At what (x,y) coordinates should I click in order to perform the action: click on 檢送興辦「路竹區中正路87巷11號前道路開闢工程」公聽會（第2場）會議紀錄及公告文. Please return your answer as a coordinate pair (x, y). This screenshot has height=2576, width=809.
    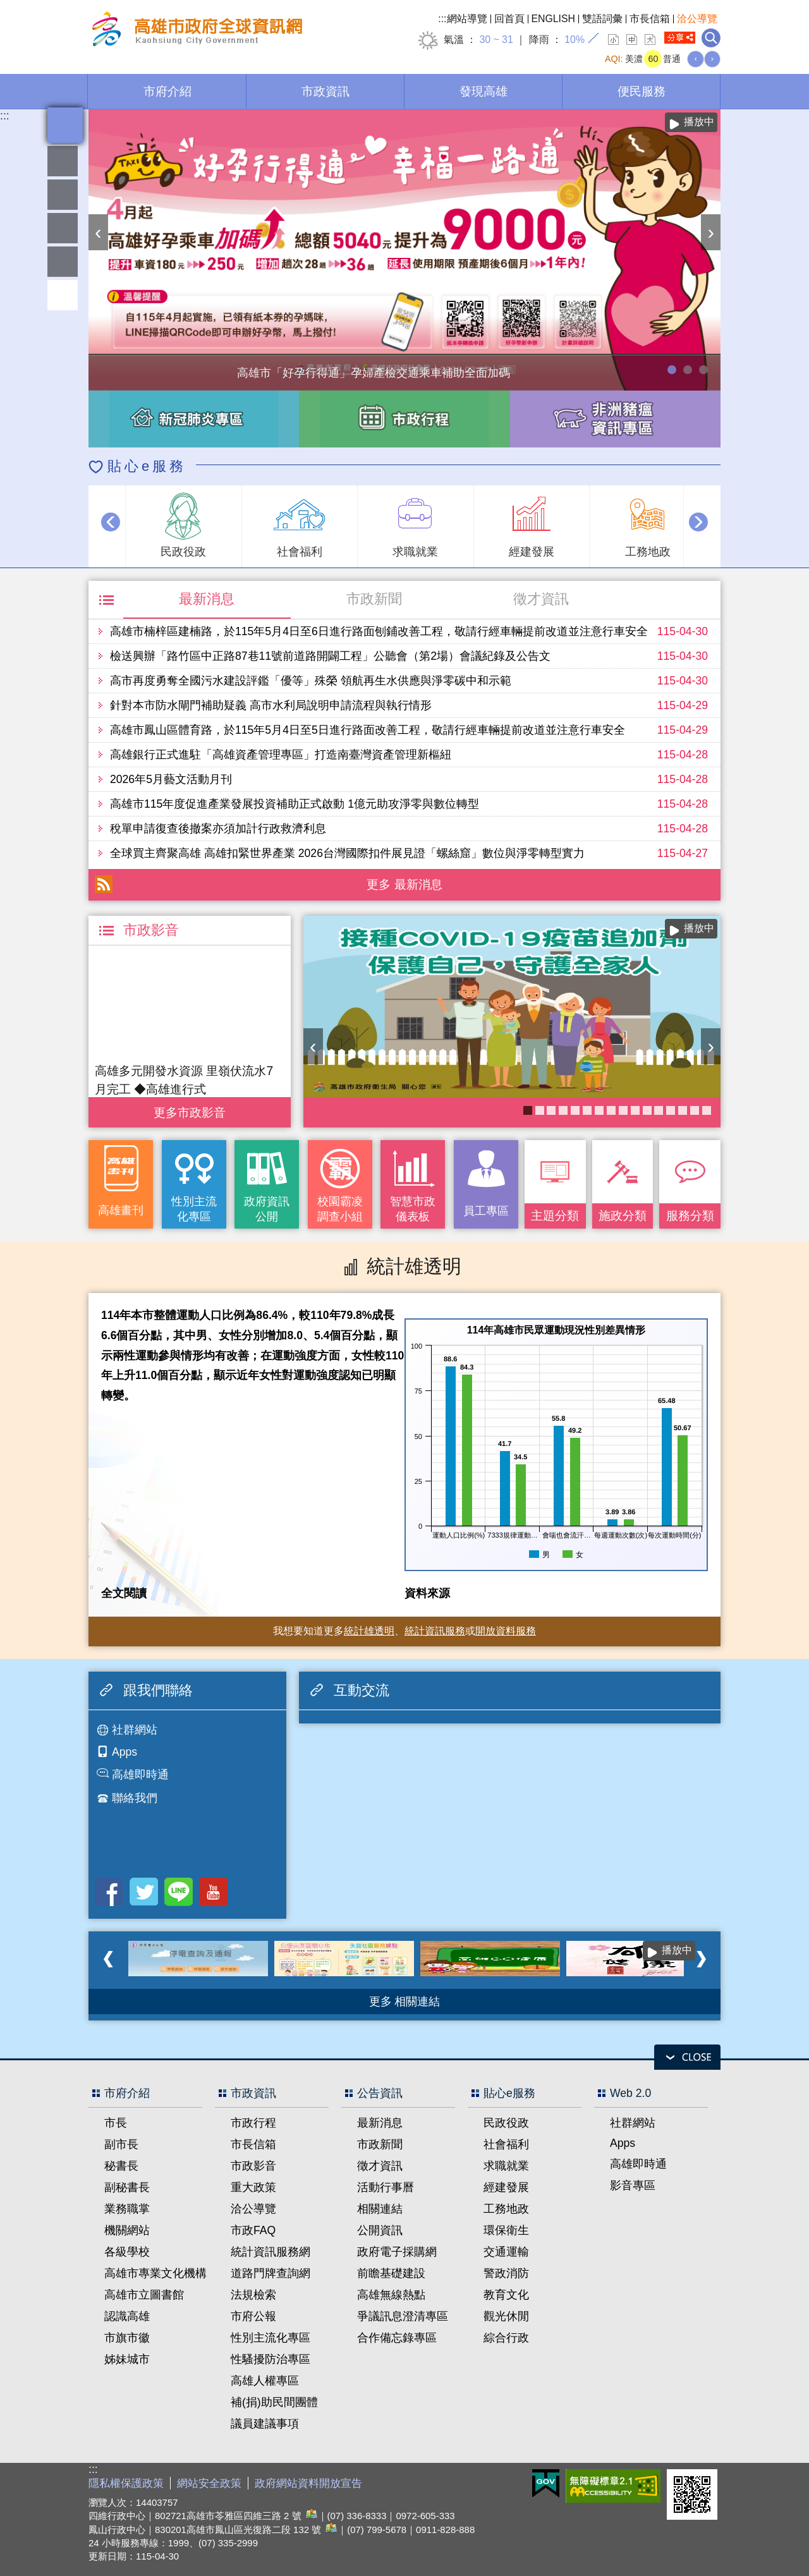
    Looking at the image, I should click on (330, 656).